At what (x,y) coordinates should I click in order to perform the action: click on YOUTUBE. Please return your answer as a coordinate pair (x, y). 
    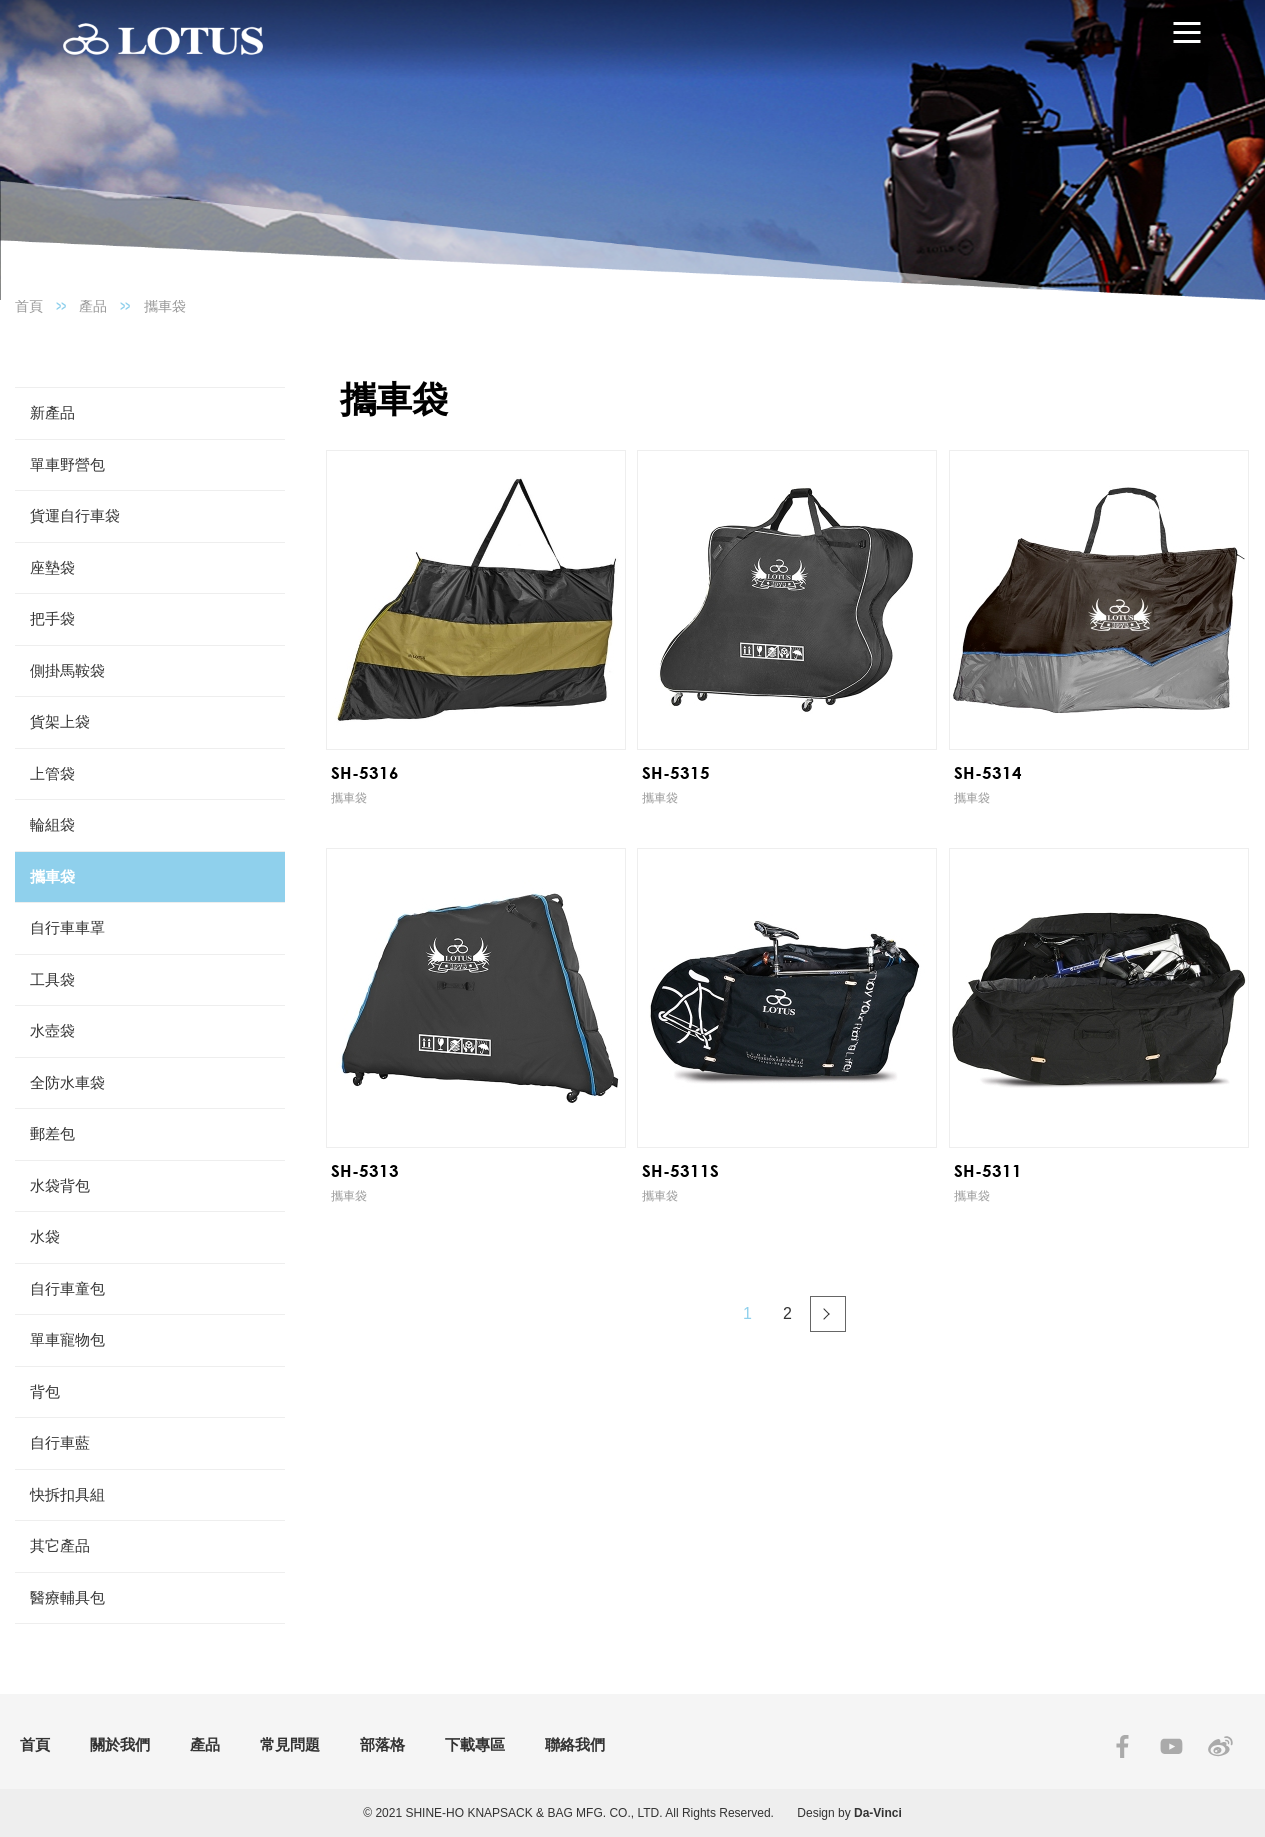
    Looking at the image, I should click on (1171, 1746).